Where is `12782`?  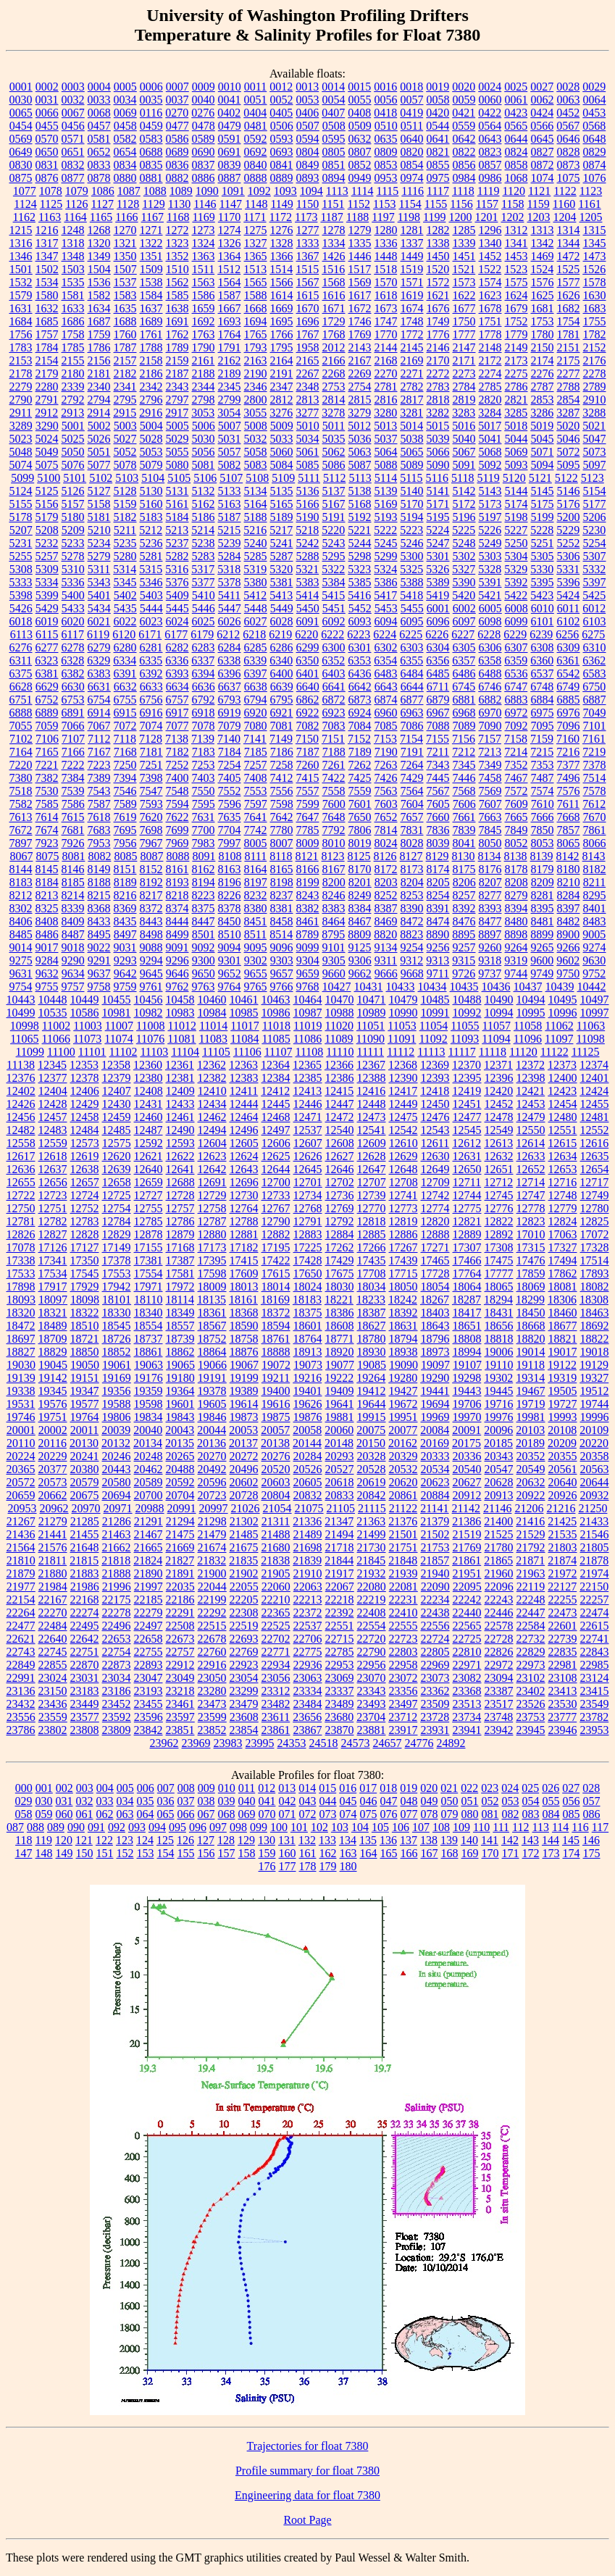
12782 is located at coordinates (52, 1221).